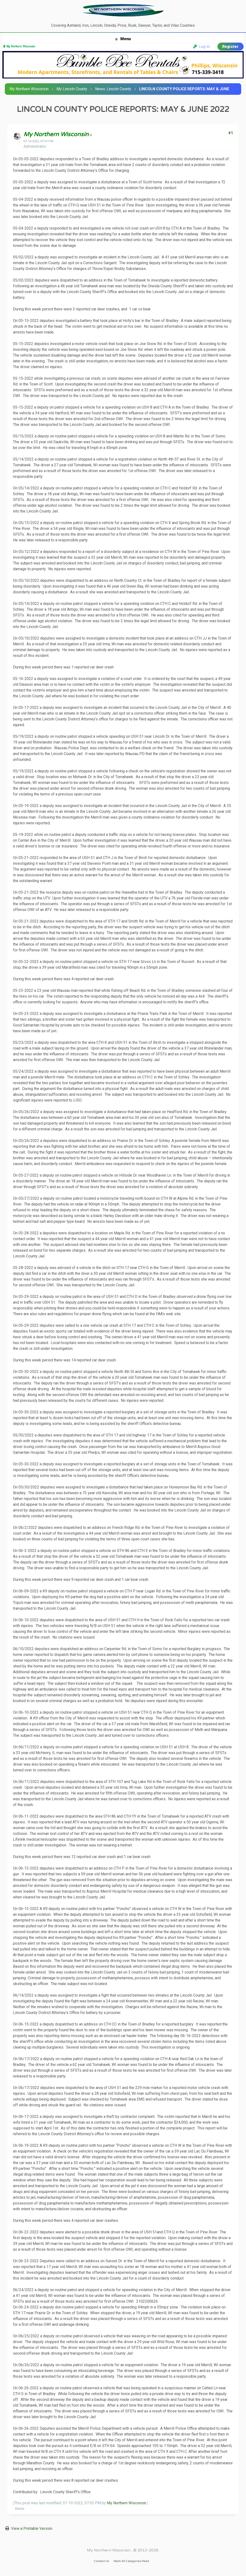 This screenshot has height=2576, width=246. Describe the element at coordinates (113, 89) in the screenshot. I see `News: Lincoln County` at that location.